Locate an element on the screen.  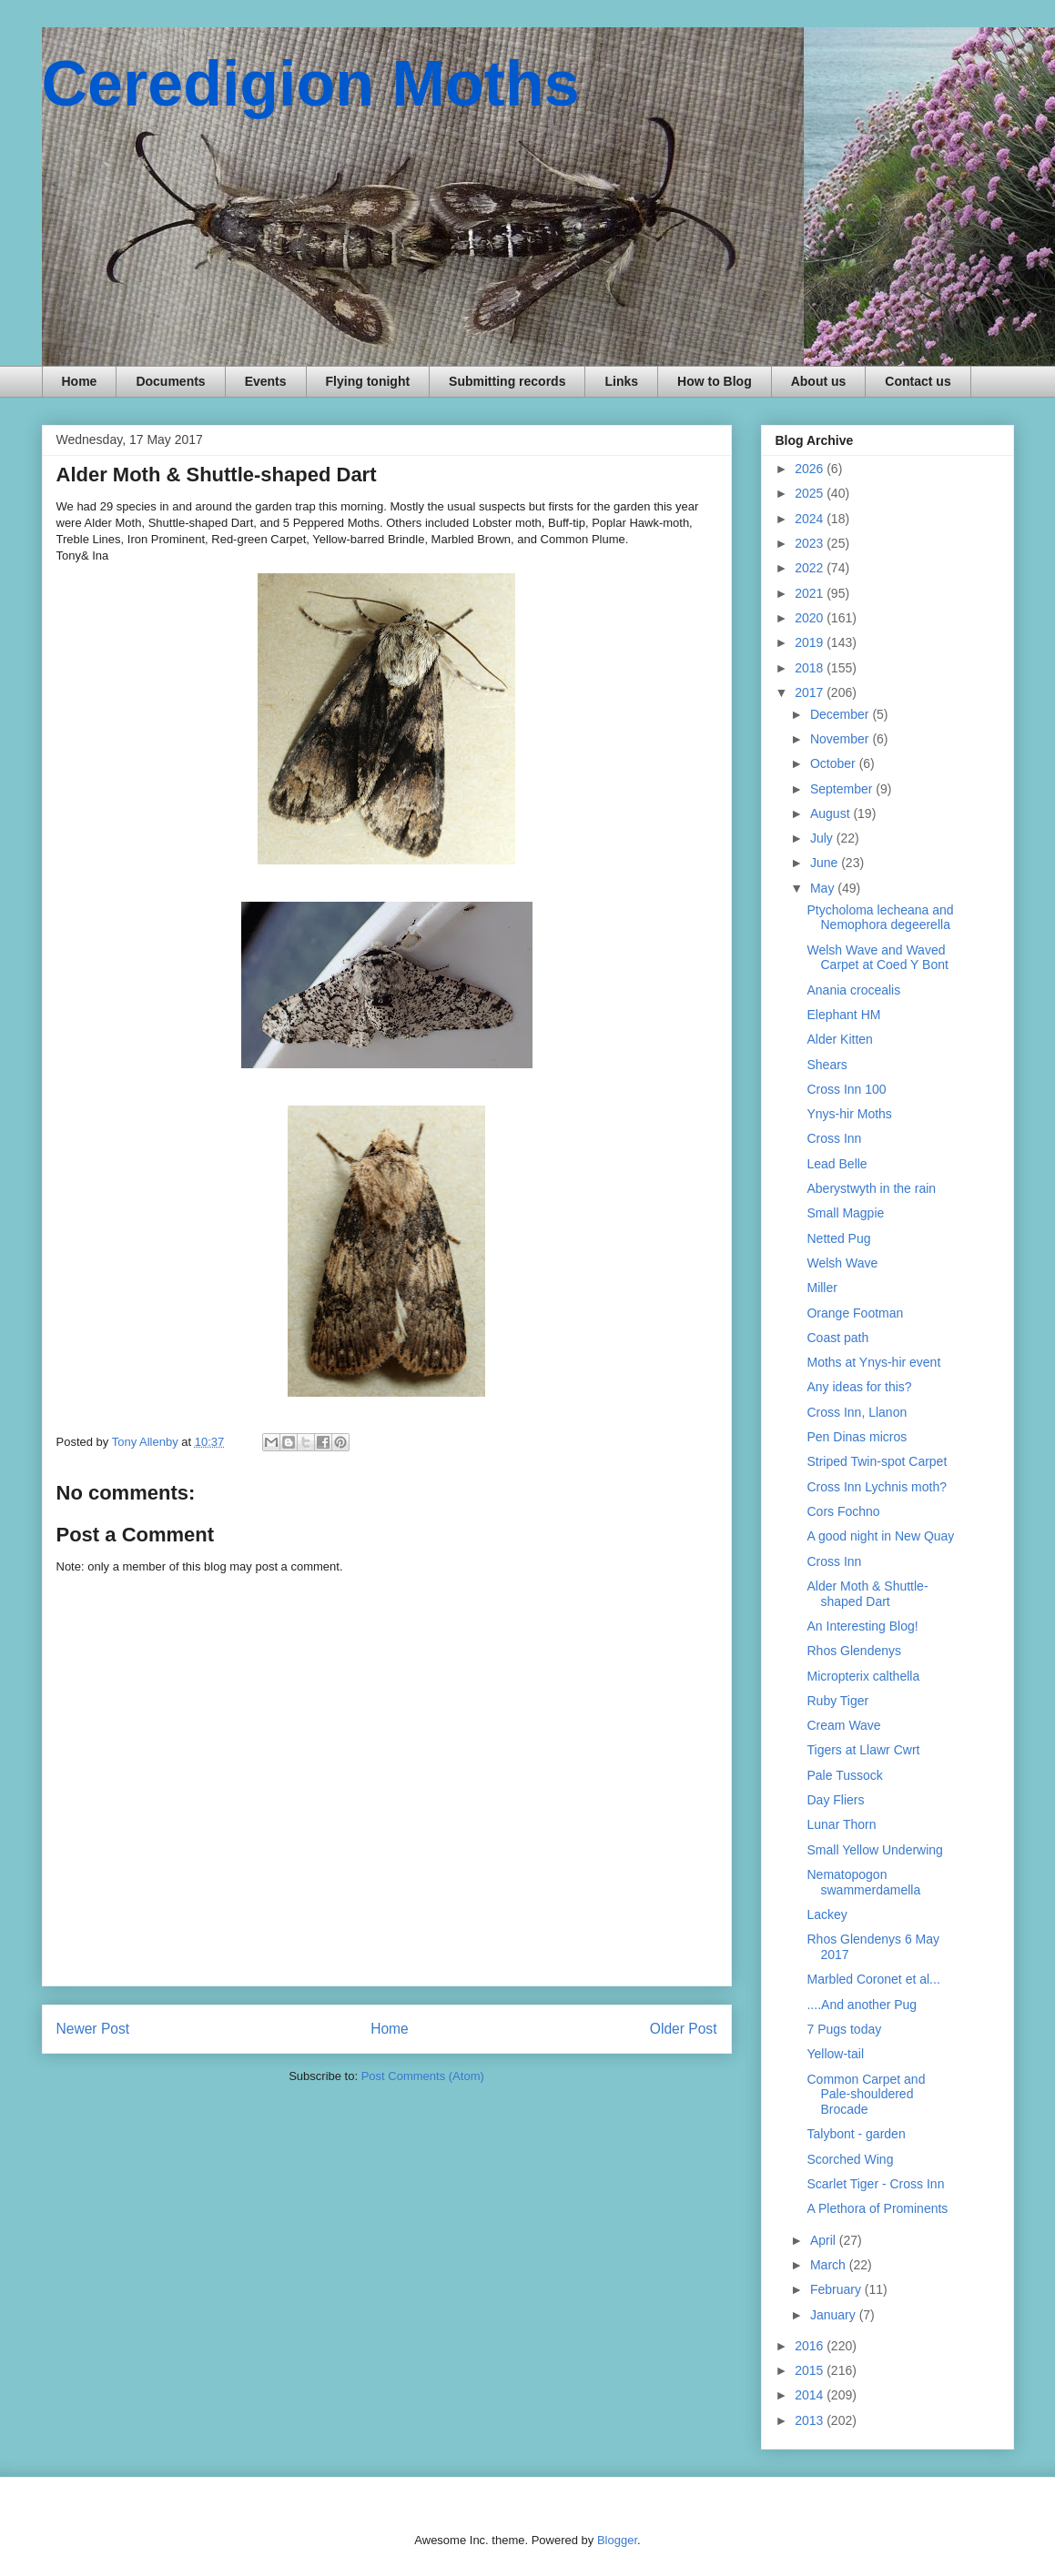
Scorched Wing is located at coordinates (849, 2159).